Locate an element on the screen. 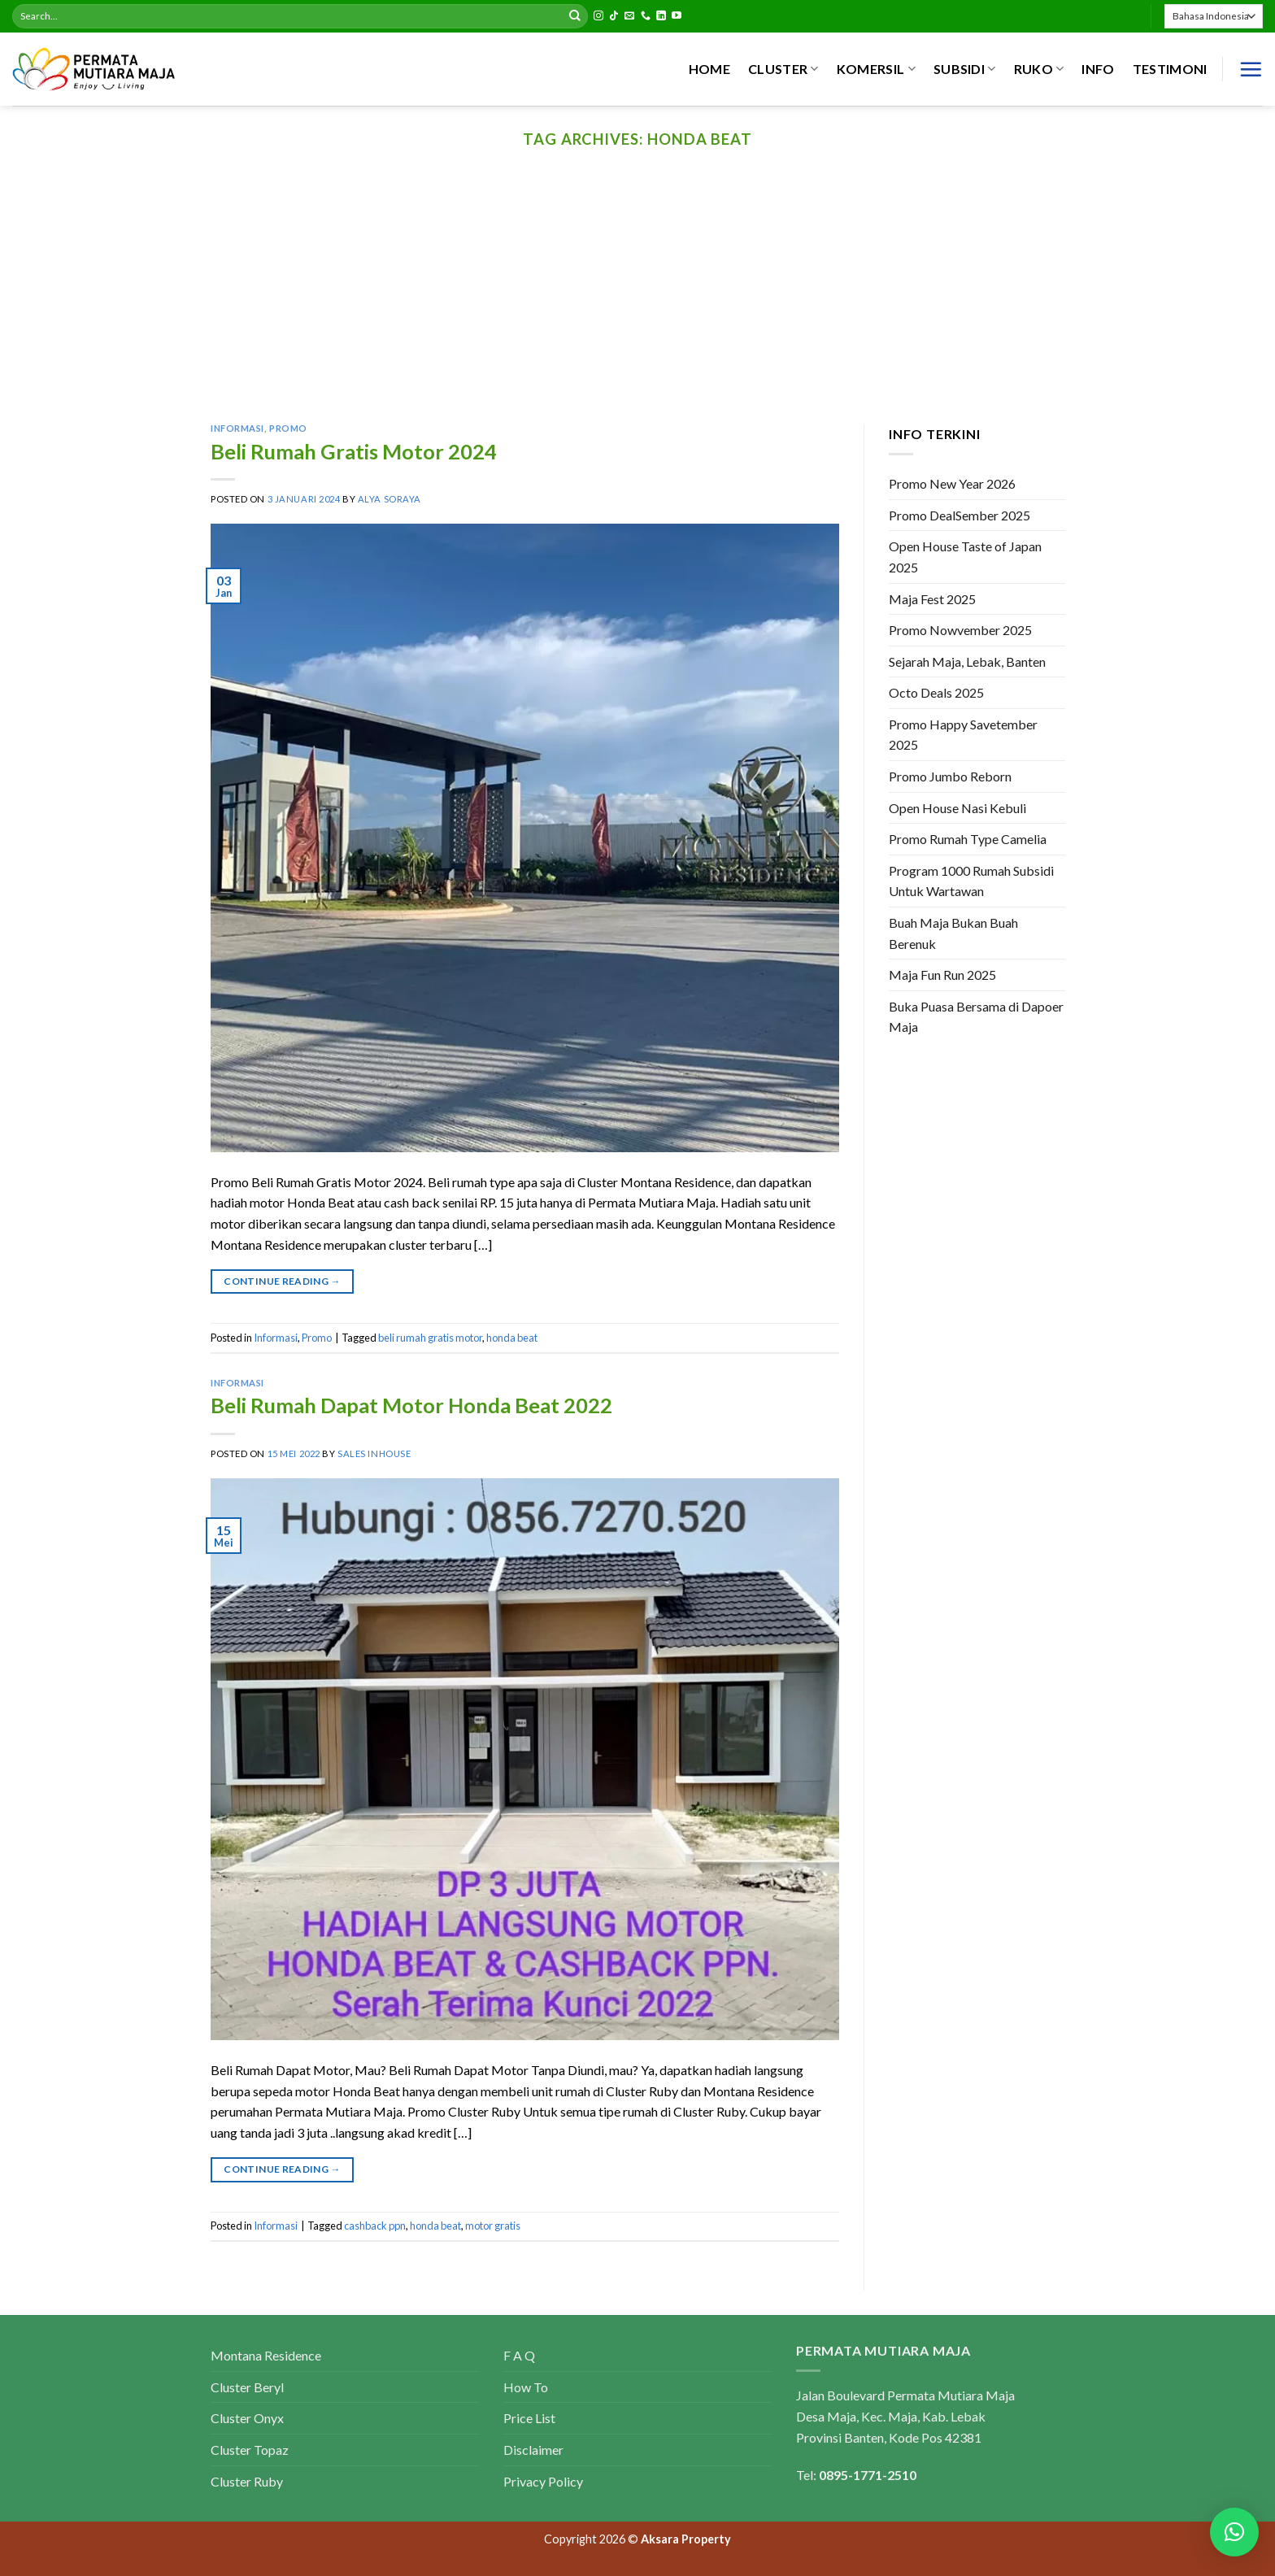  [Select Language] is located at coordinates (1213, 16).